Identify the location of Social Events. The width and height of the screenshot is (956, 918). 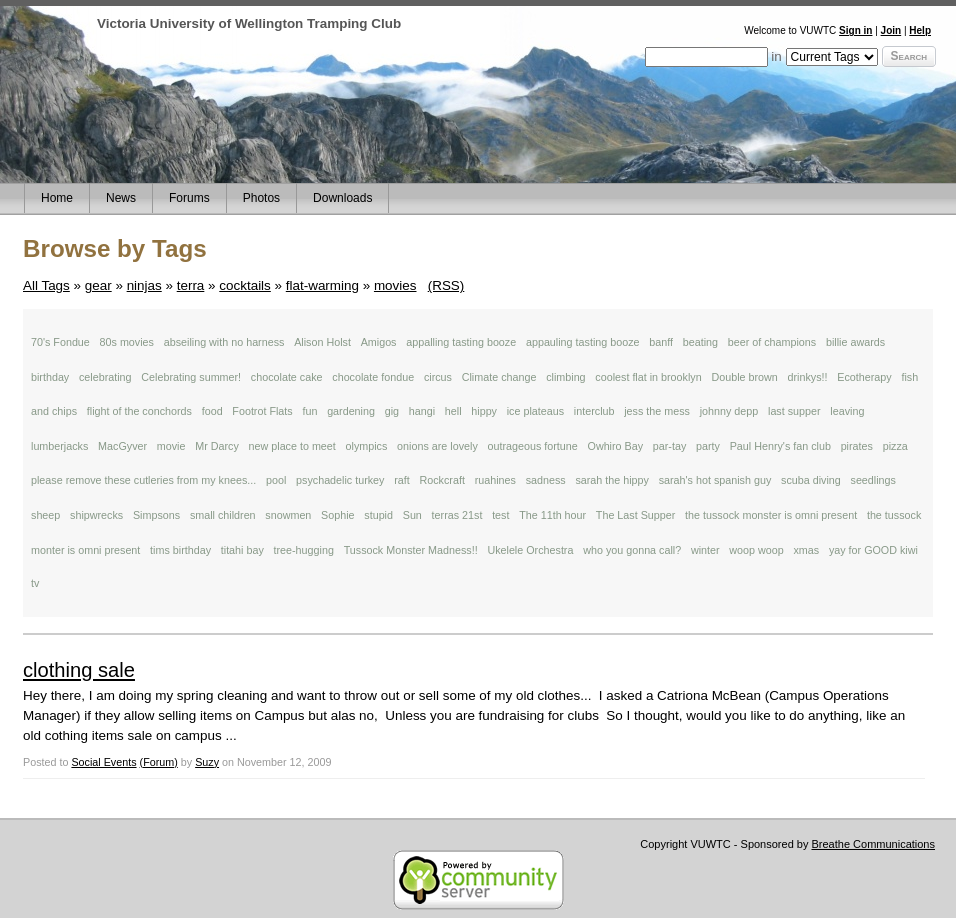
(103, 762).